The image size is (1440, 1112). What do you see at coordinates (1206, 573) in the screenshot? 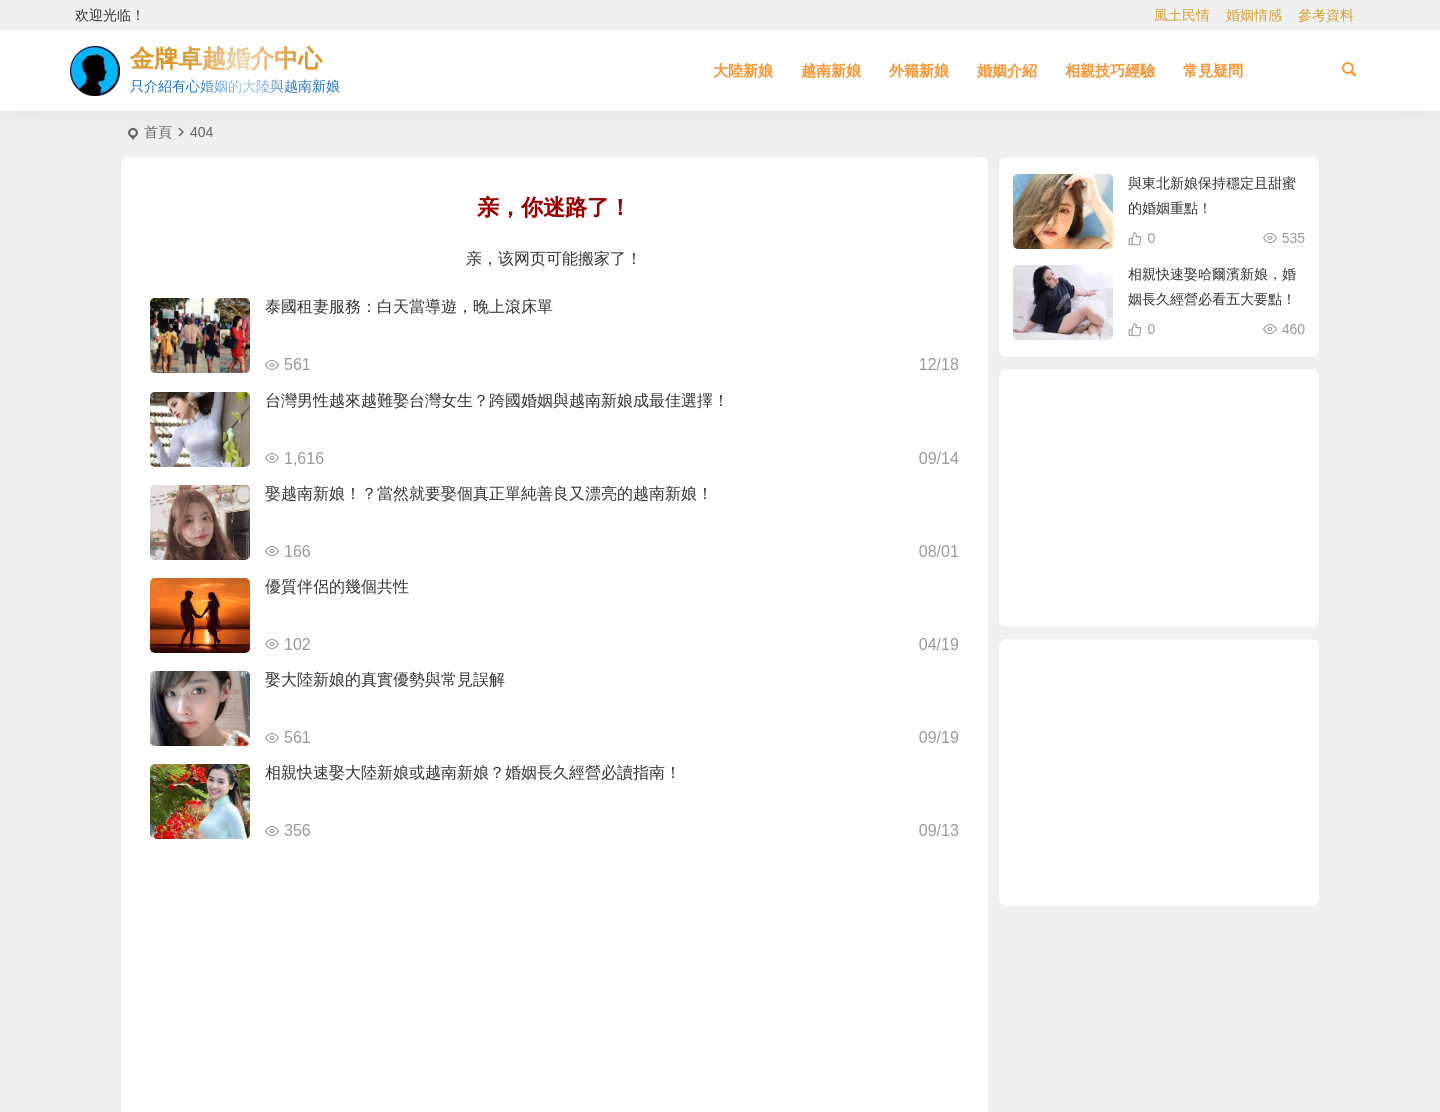
I see `兩岸婚姻 [兩岸婚姻 (7 個項目)]` at bounding box center [1206, 573].